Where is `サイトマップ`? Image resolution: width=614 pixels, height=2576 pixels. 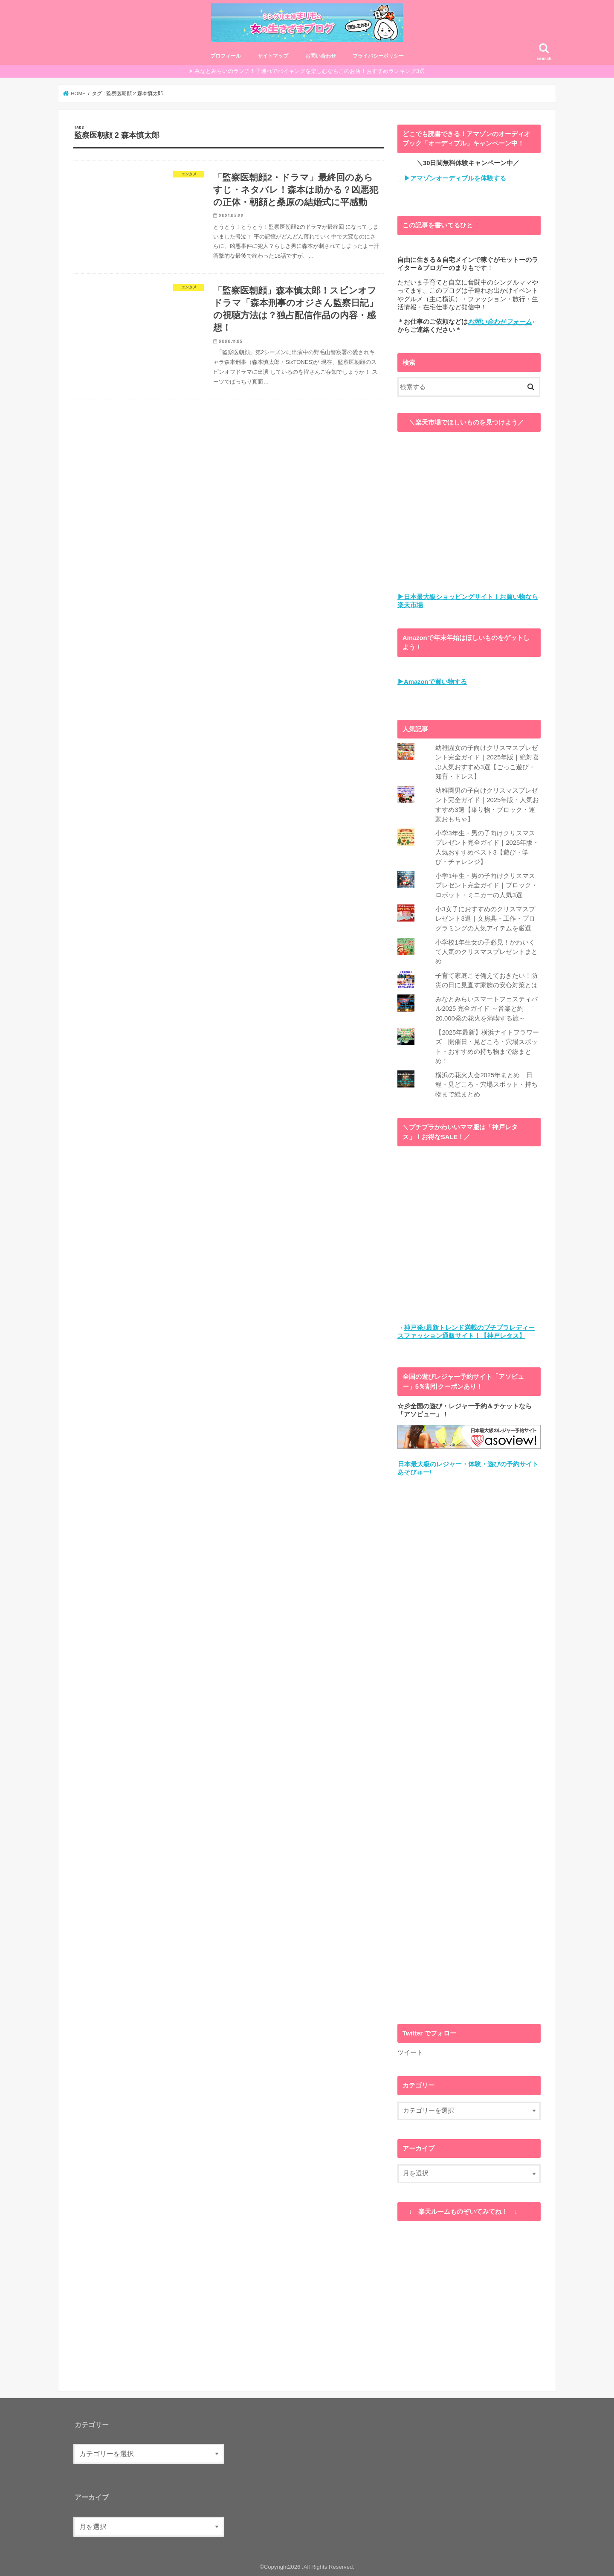
サイトマップ is located at coordinates (273, 56).